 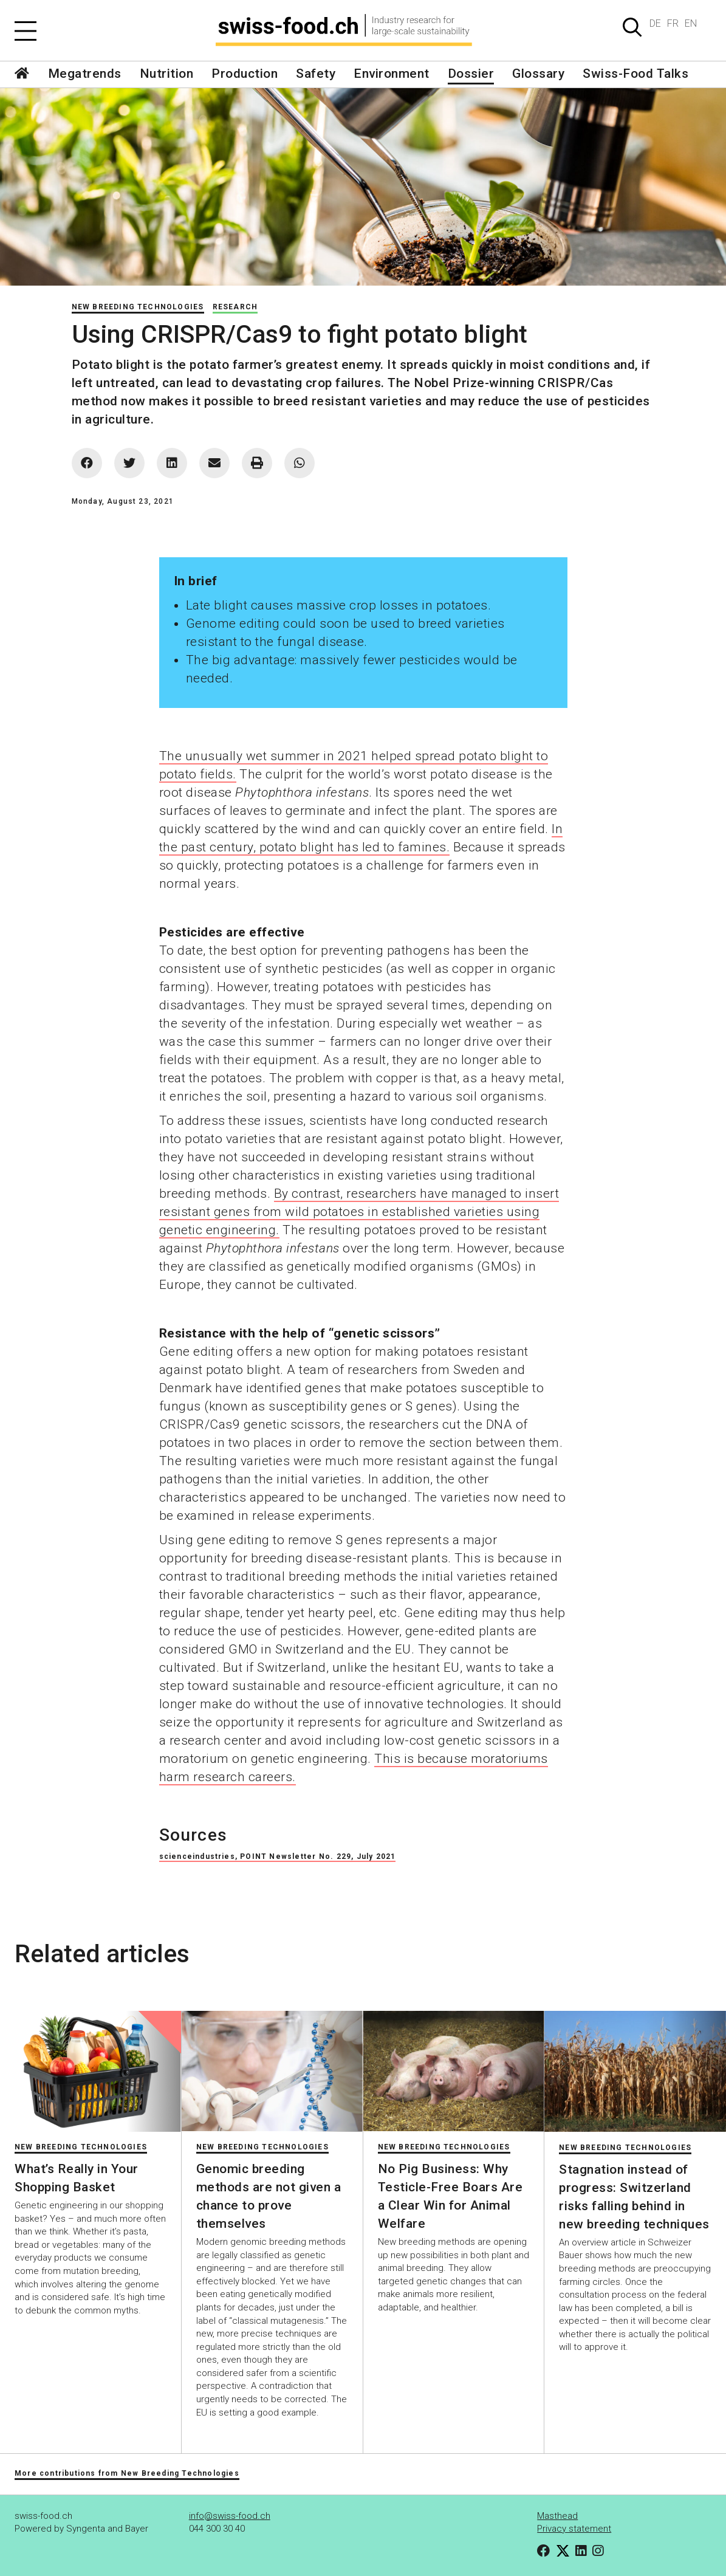 I want to click on scienceindustries, POINT Newsletter No. 229, July 2021, so click(x=277, y=1856).